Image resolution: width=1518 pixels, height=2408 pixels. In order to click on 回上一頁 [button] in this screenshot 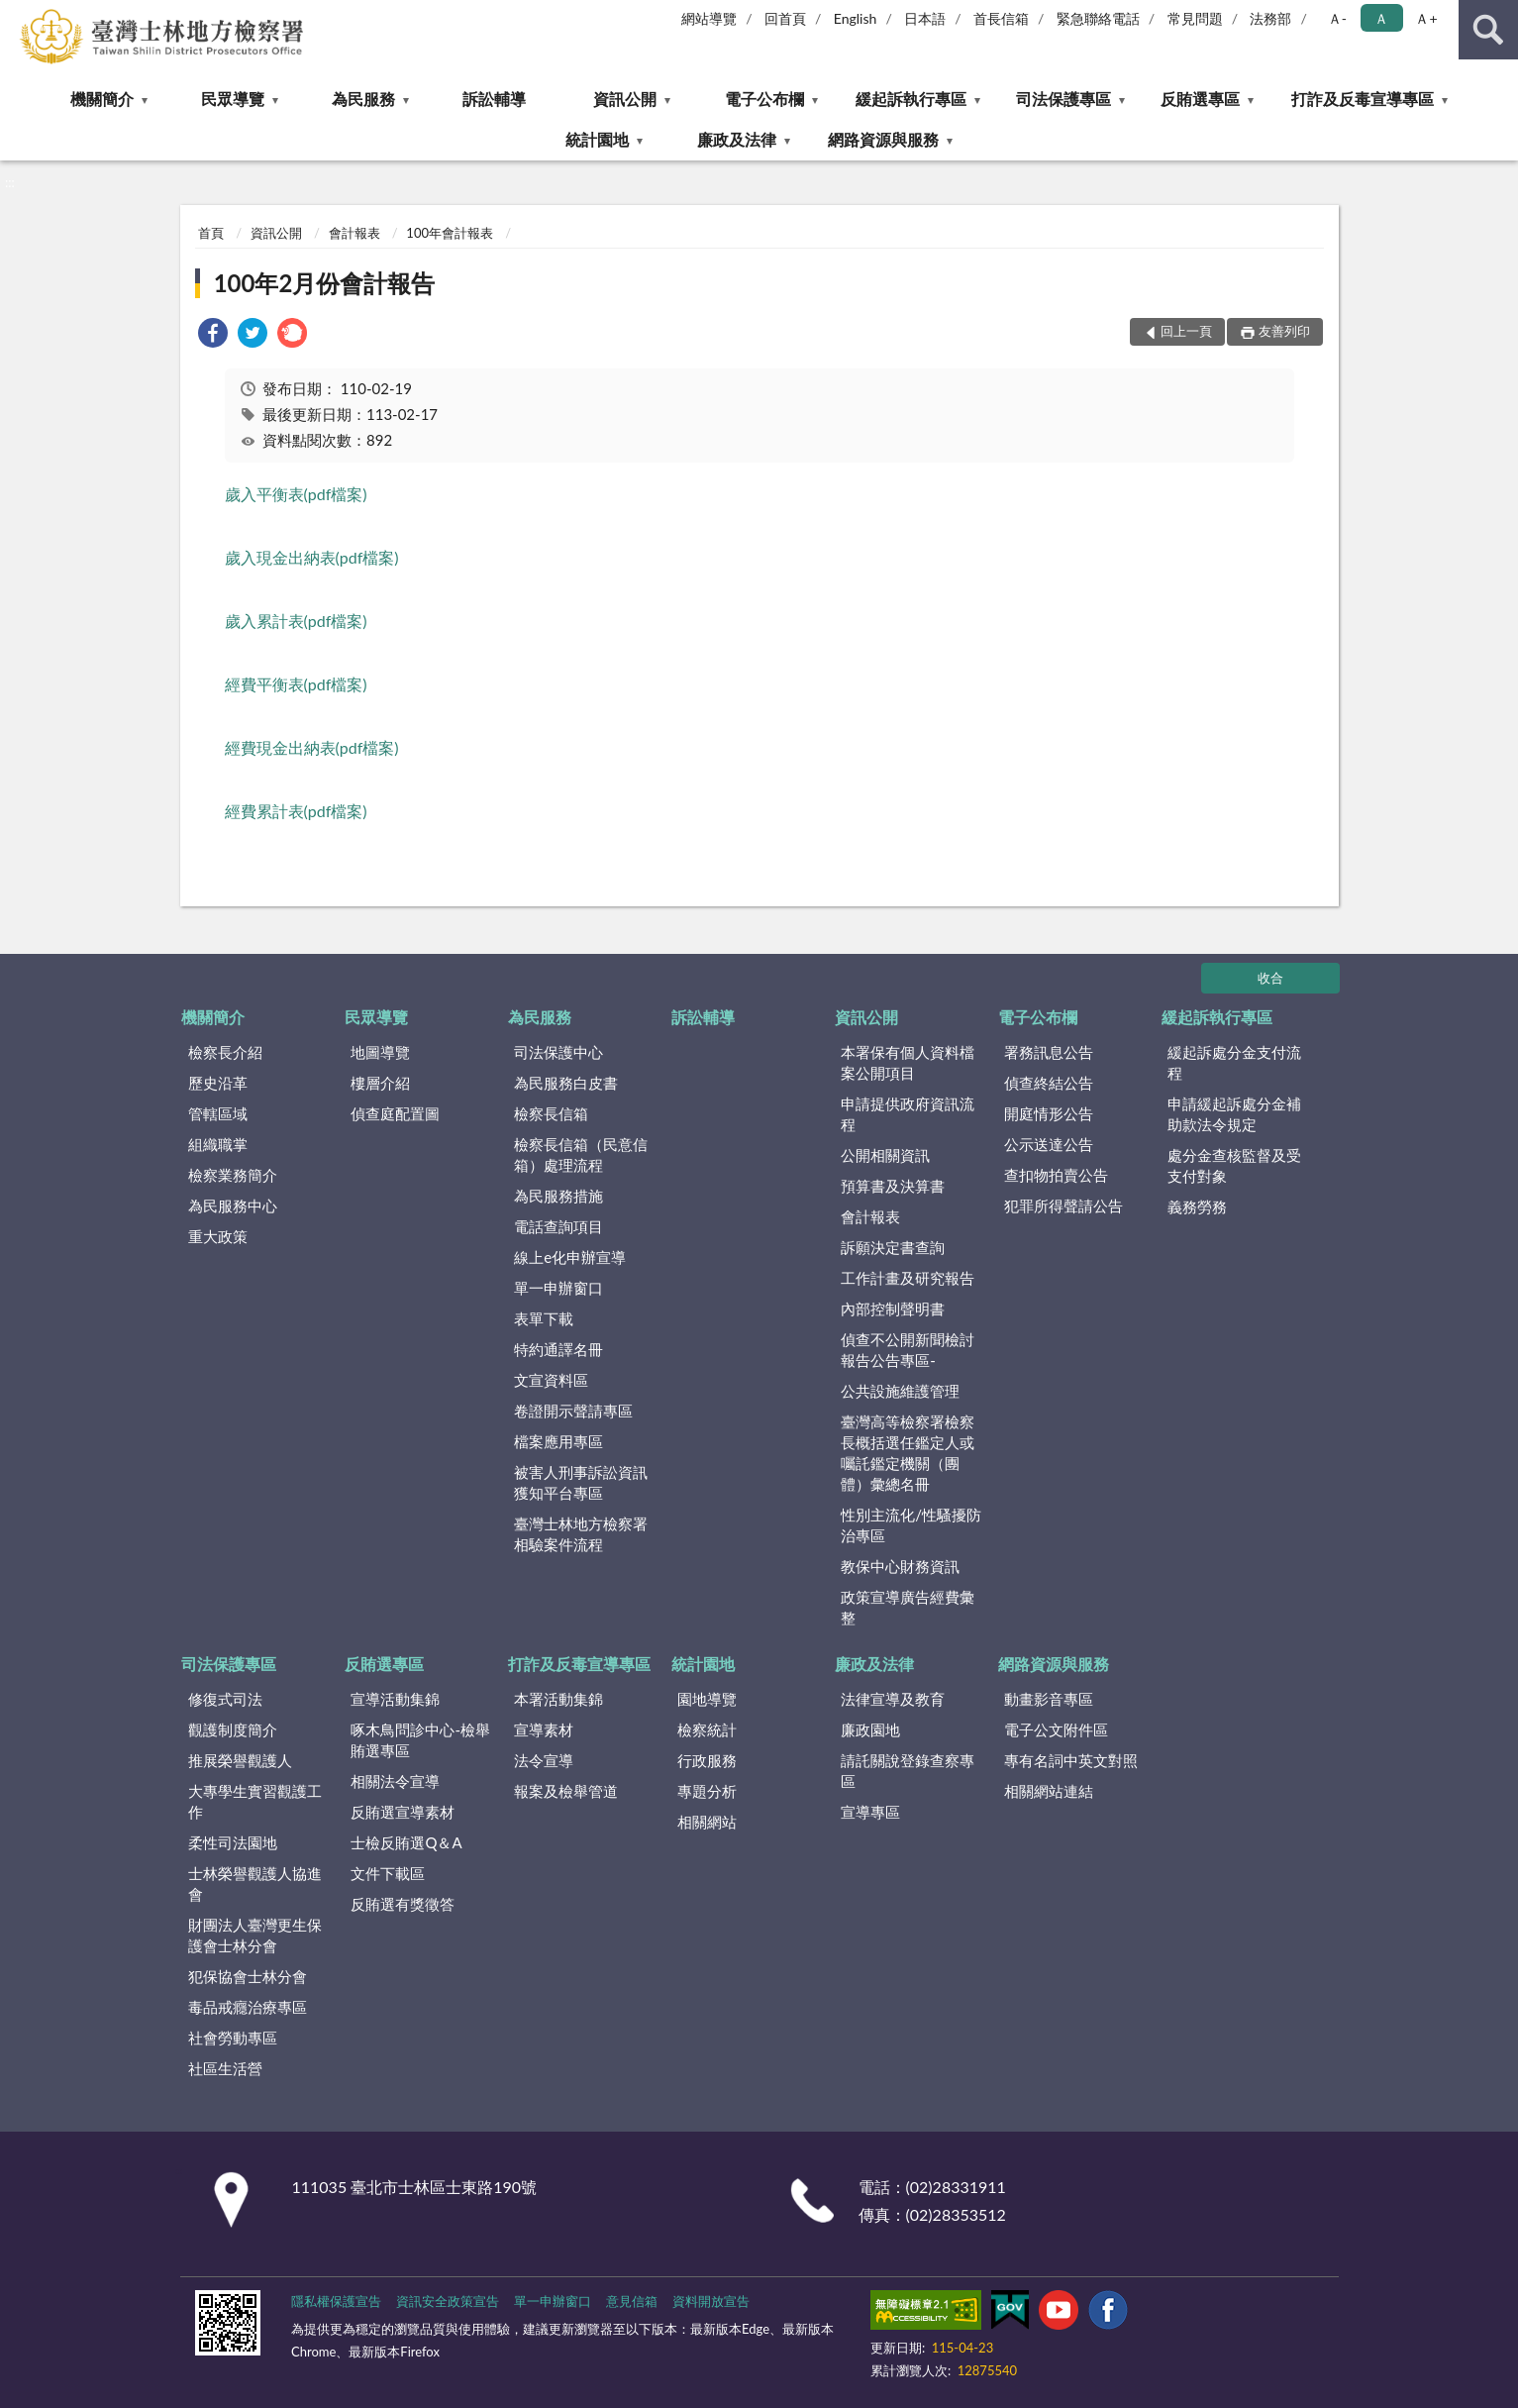, I will do `click(1186, 331)`.